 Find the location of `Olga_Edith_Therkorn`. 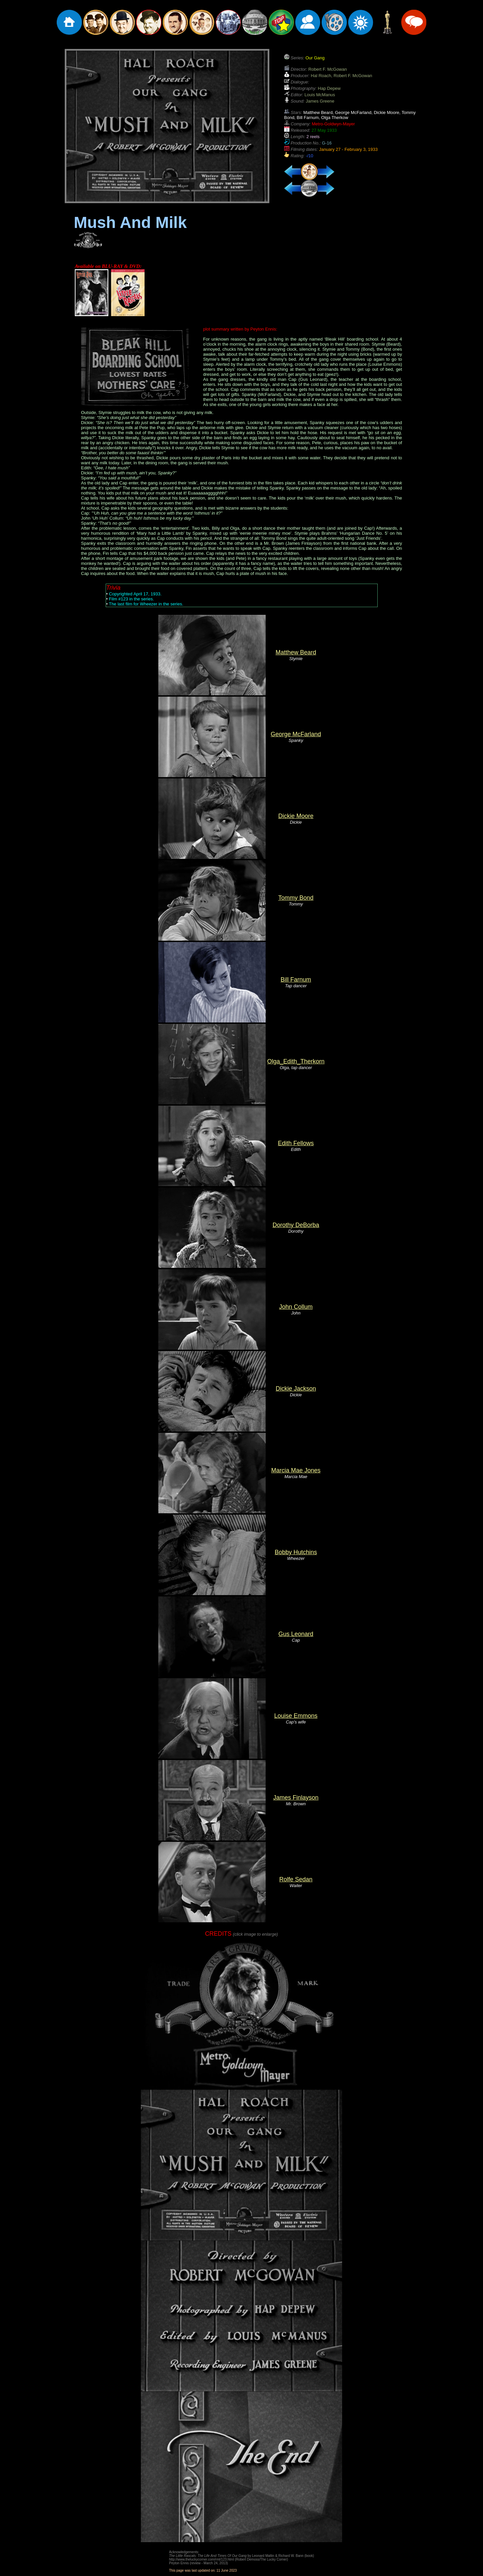

Olga_Edith_Therkorn is located at coordinates (295, 1061).